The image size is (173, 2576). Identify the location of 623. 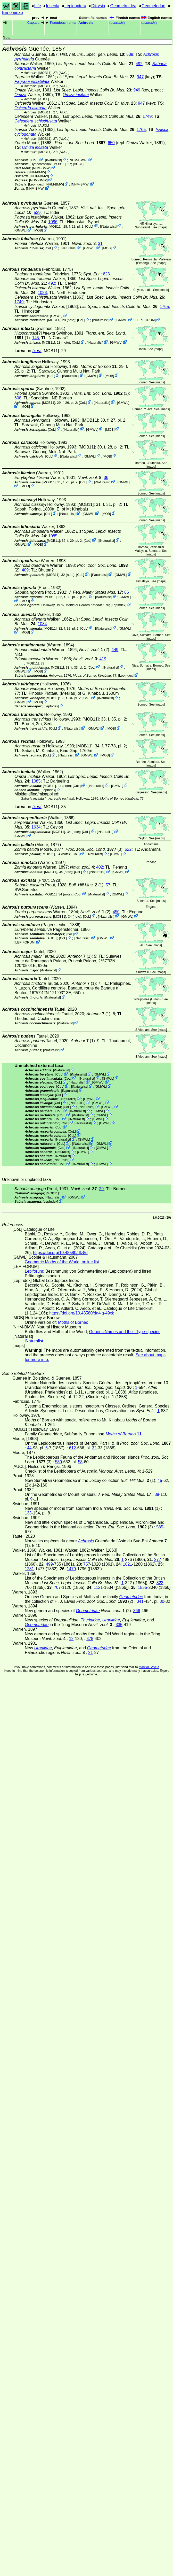
(106, 274).